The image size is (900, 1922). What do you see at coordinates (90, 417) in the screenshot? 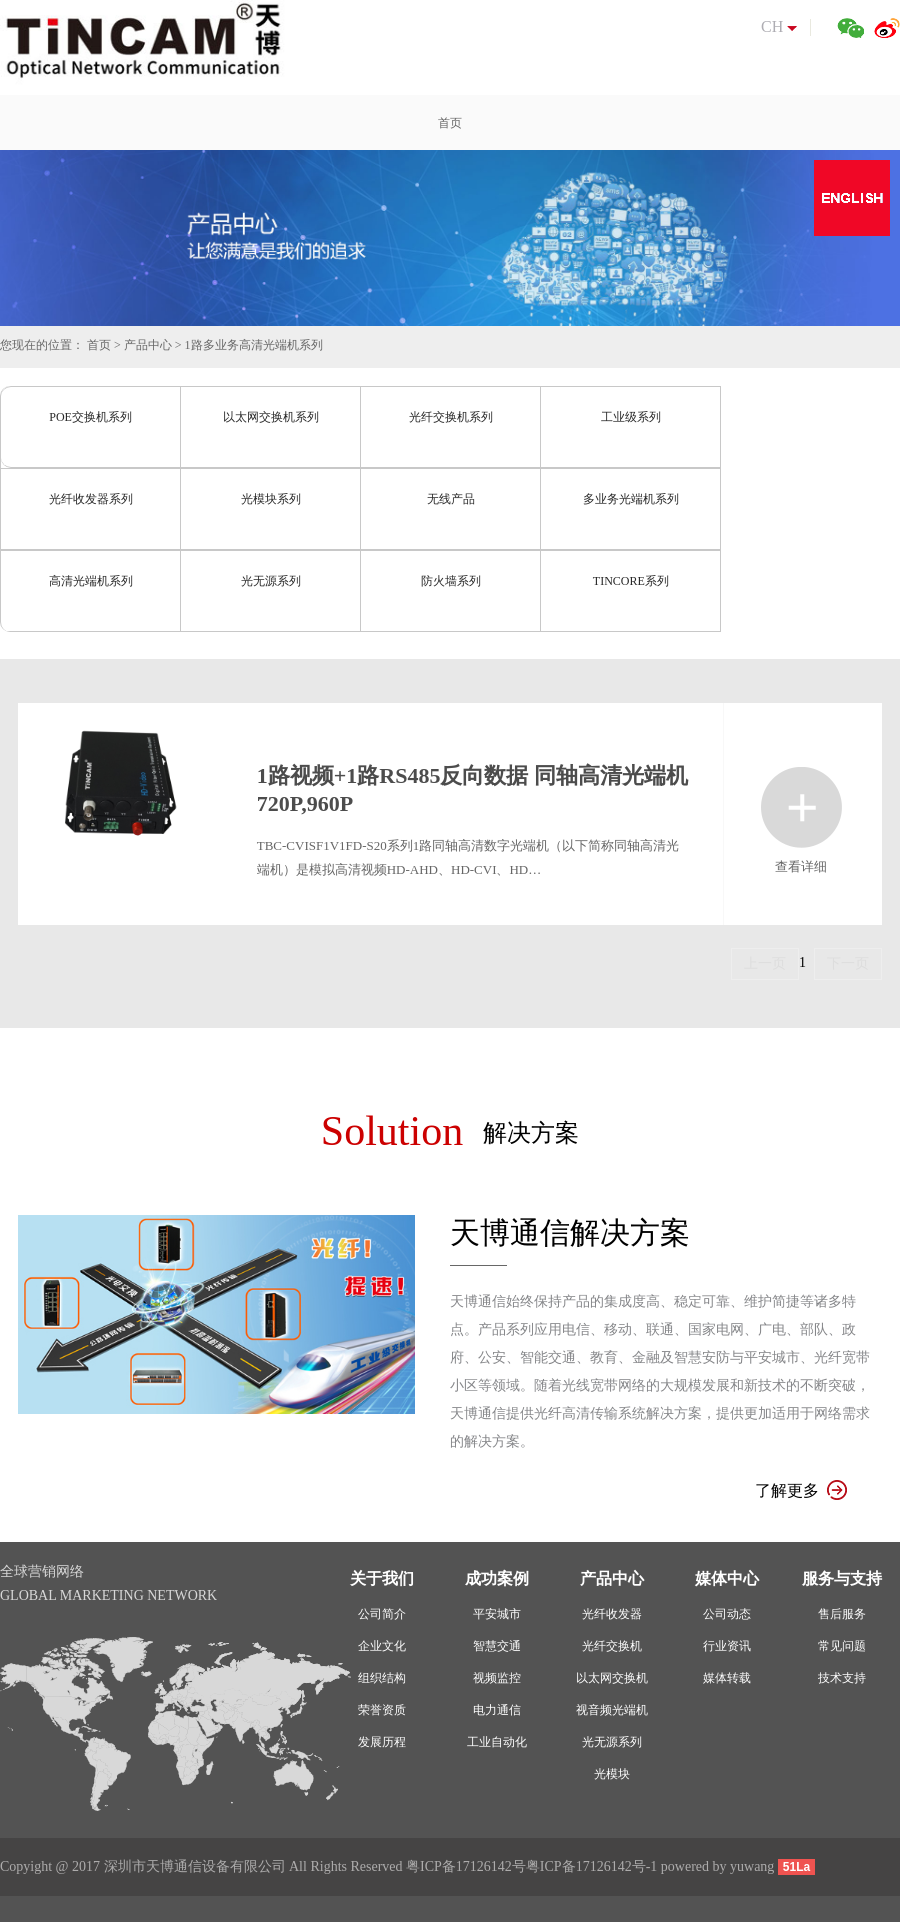
I see `POE交换机系列` at bounding box center [90, 417].